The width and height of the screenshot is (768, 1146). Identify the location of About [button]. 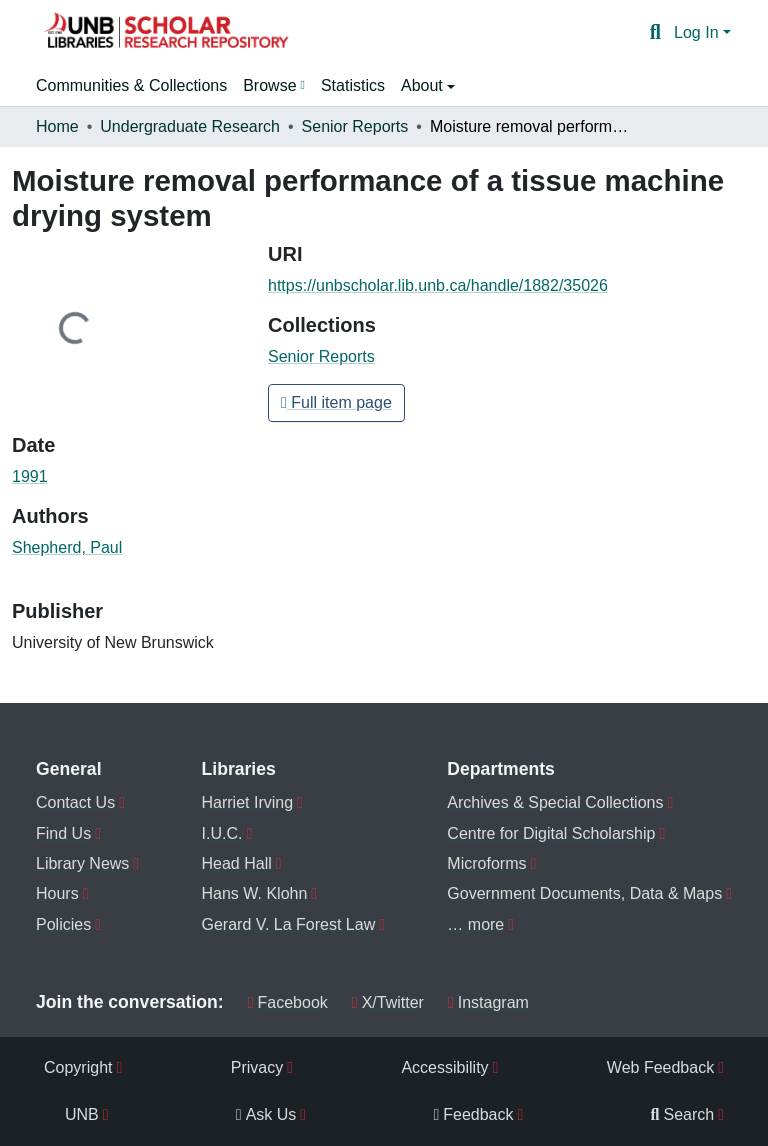
(424, 85).